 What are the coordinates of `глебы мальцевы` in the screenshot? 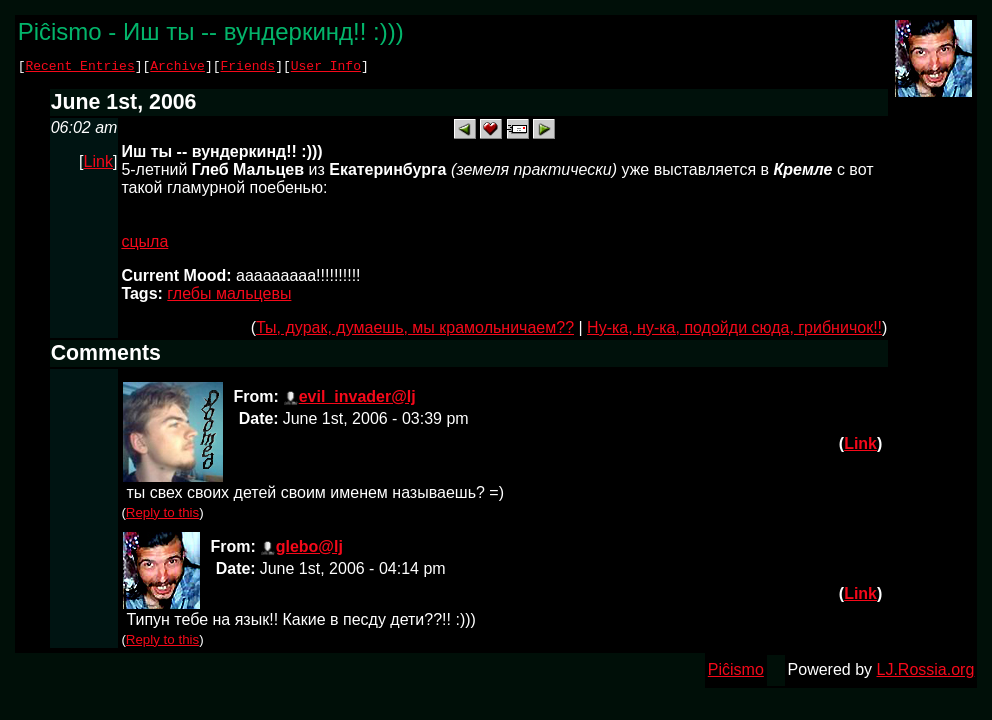 It's located at (229, 296).